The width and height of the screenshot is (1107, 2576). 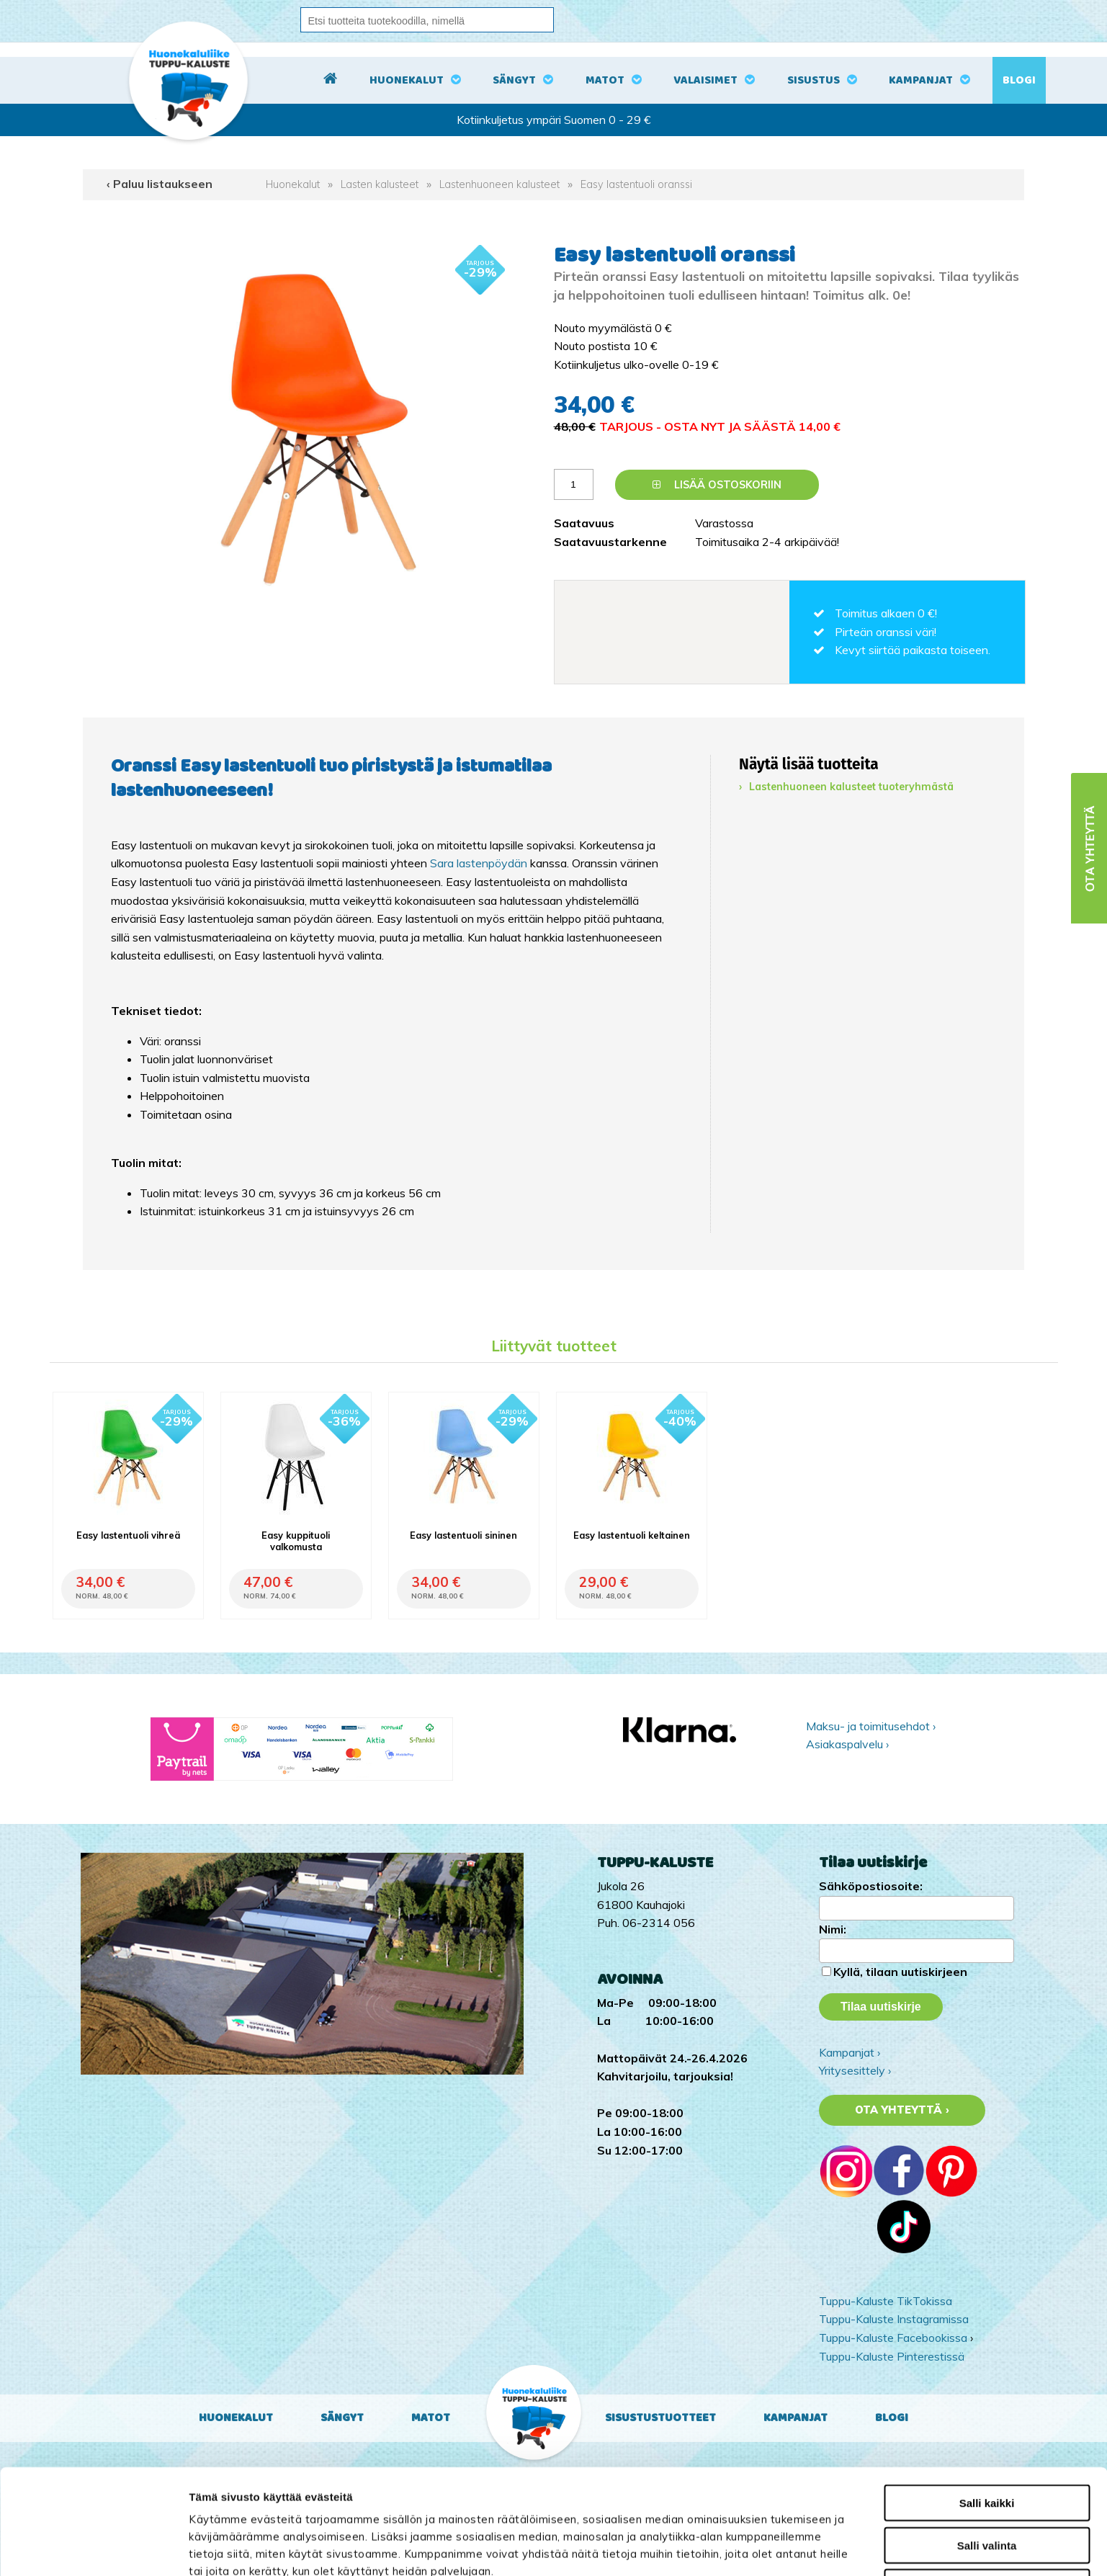 I want to click on Asiakaspalvelu ›, so click(x=847, y=1744).